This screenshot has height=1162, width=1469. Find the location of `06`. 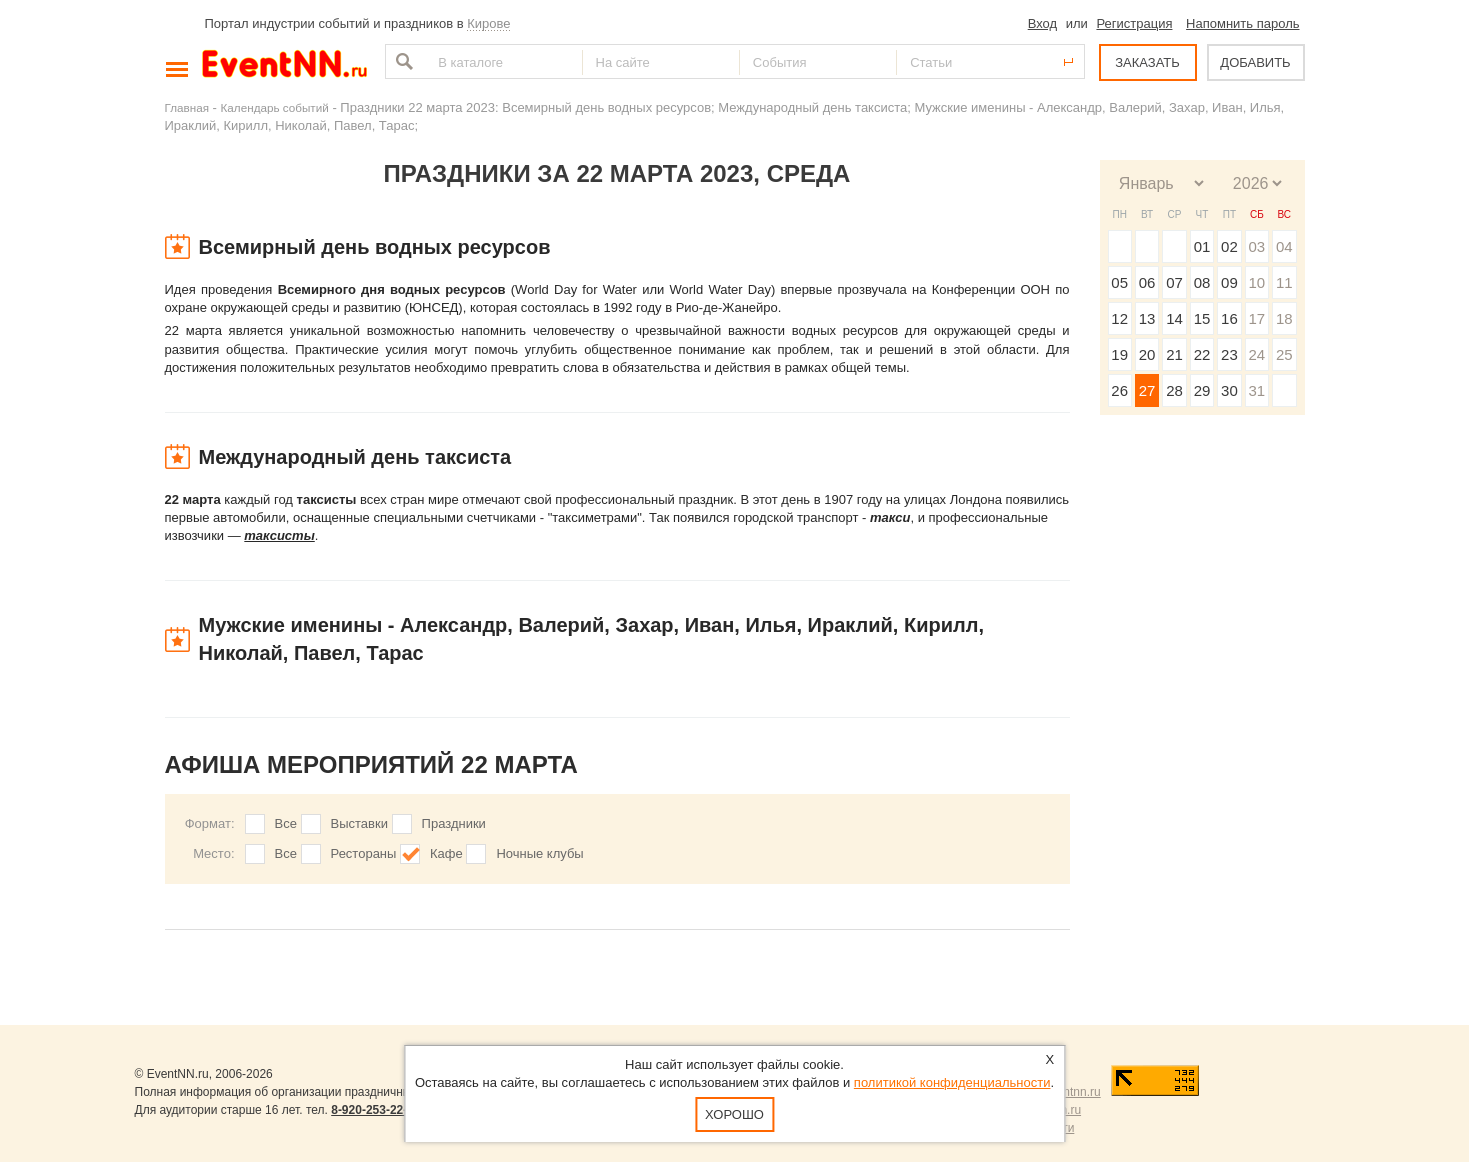

06 is located at coordinates (1147, 282).